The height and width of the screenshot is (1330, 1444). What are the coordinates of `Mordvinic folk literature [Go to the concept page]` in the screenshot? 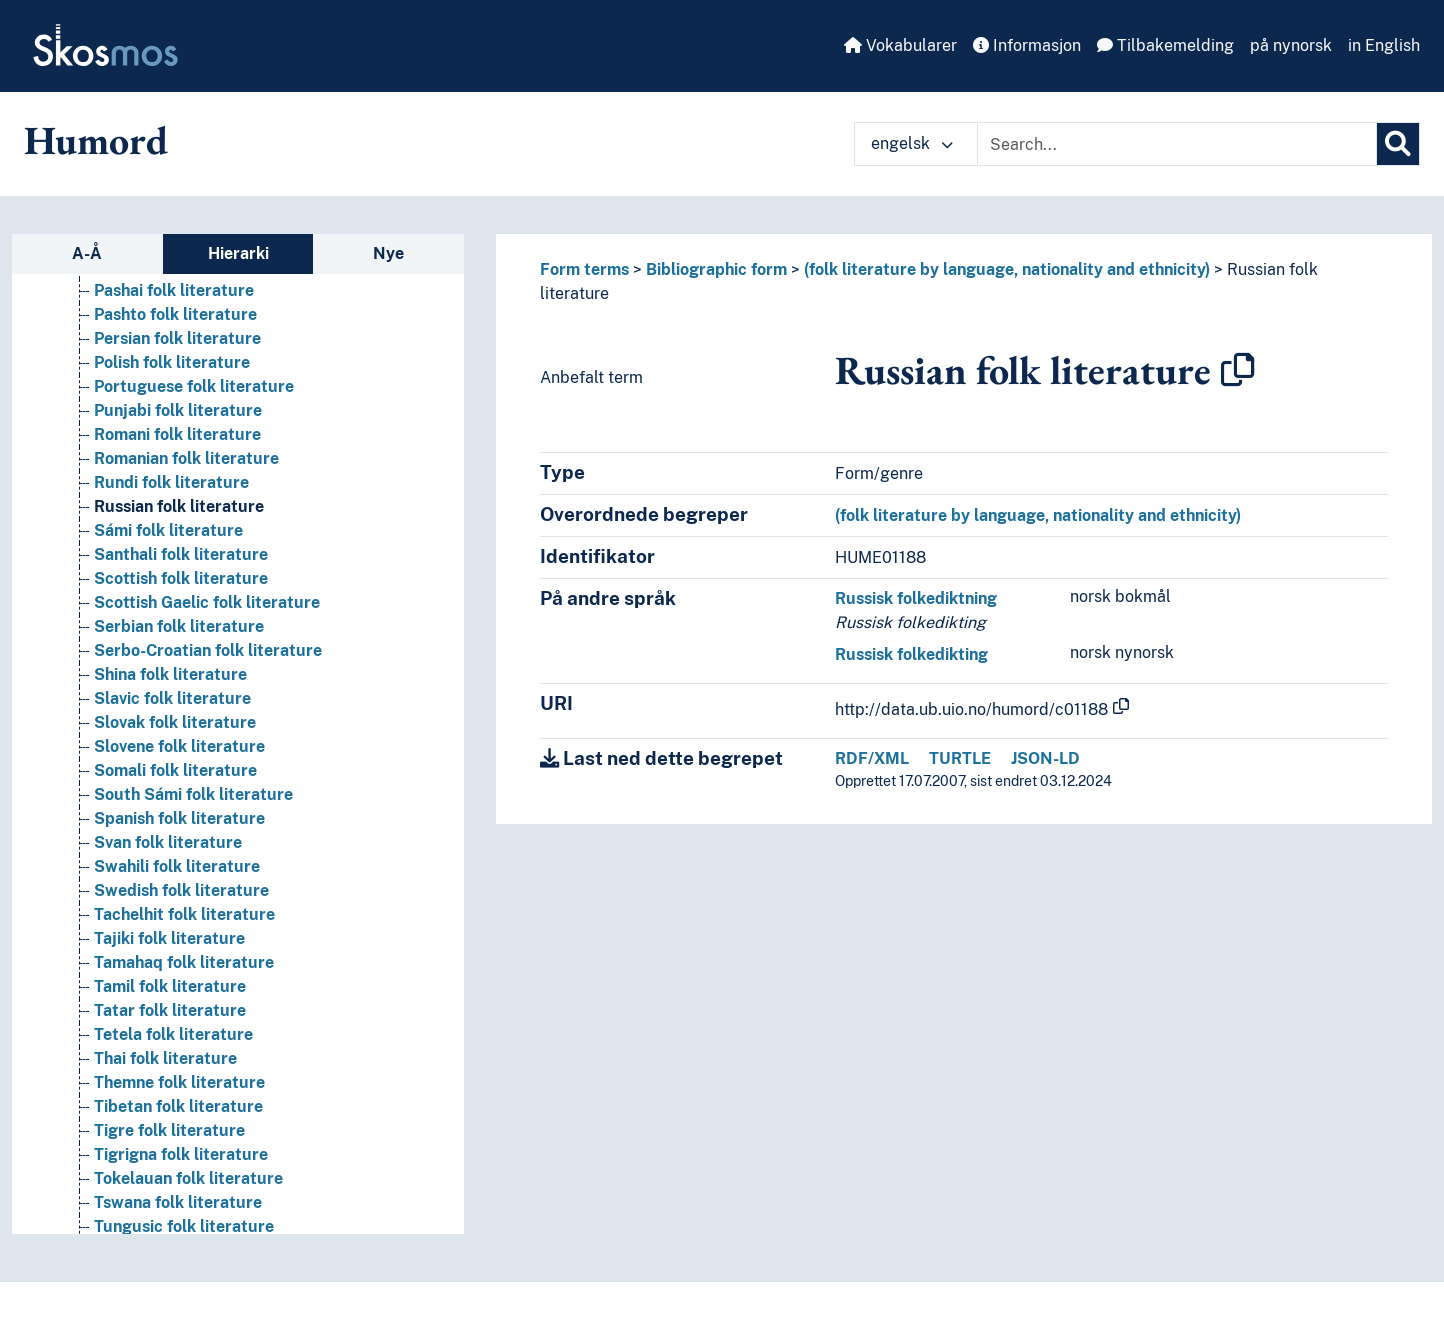 It's located at (187, 1157).